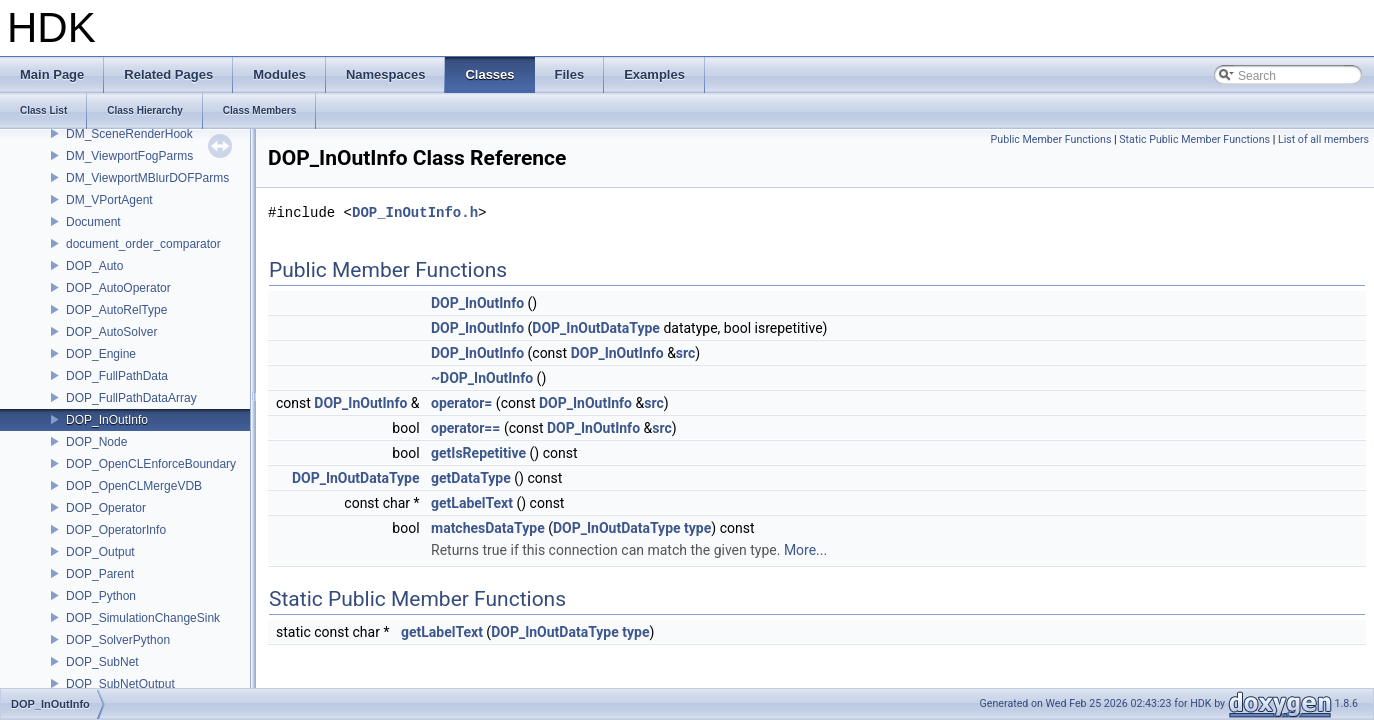  What do you see at coordinates (101, 354) in the screenshot?
I see `DOP_Engine` at bounding box center [101, 354].